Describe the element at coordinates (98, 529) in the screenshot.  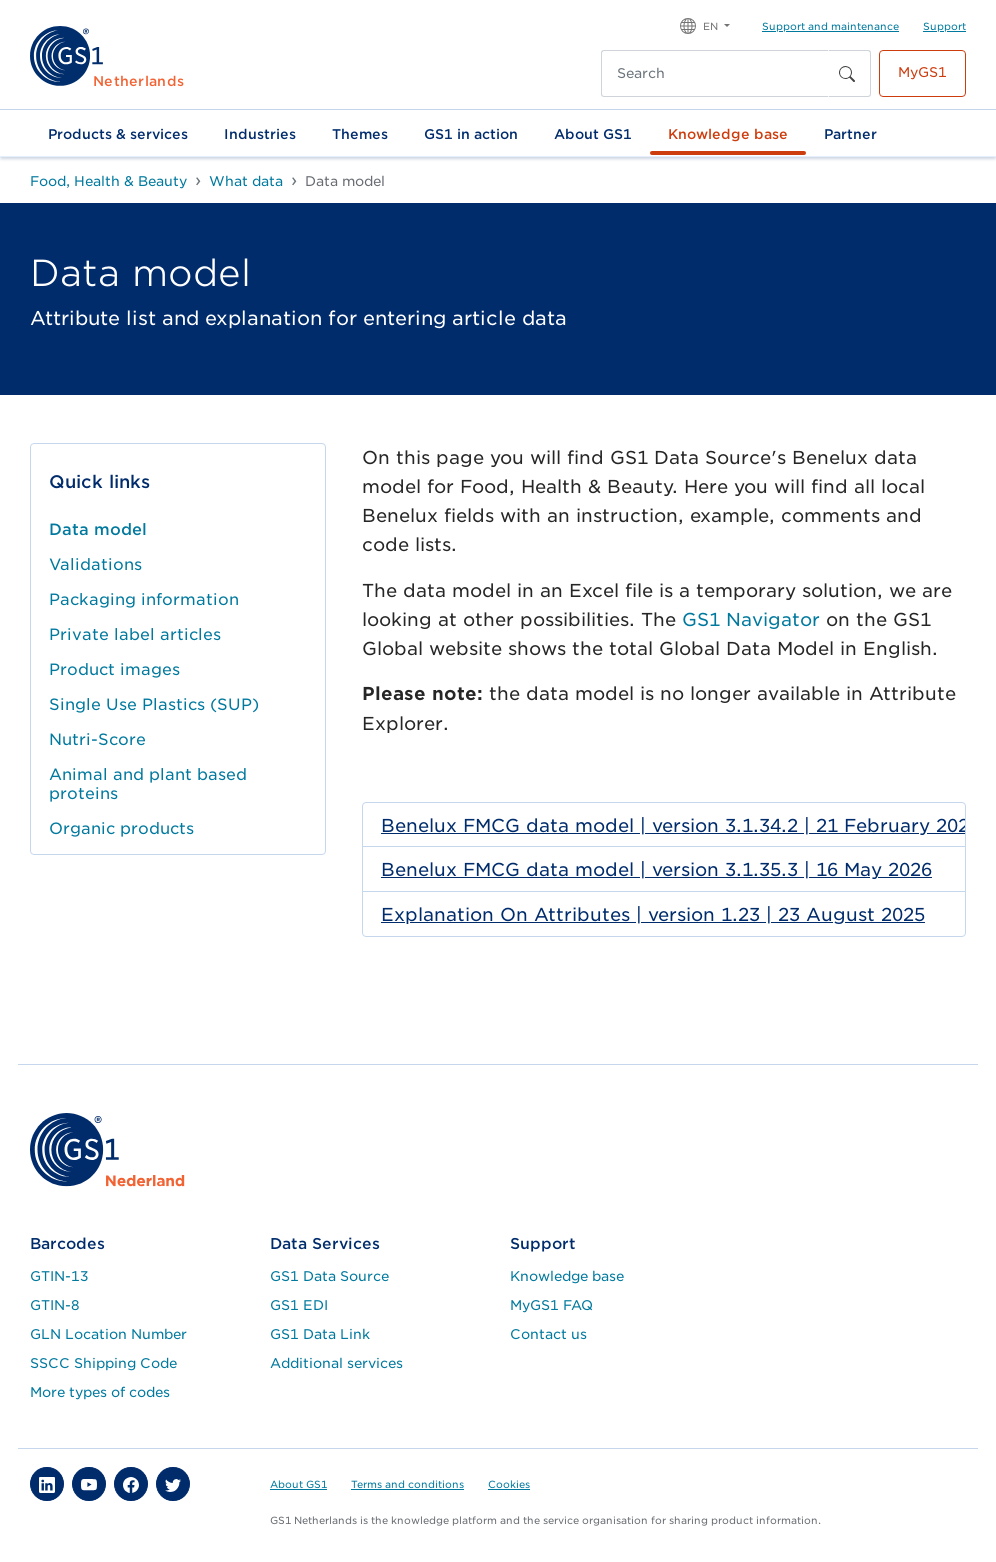
I see `Data model` at that location.